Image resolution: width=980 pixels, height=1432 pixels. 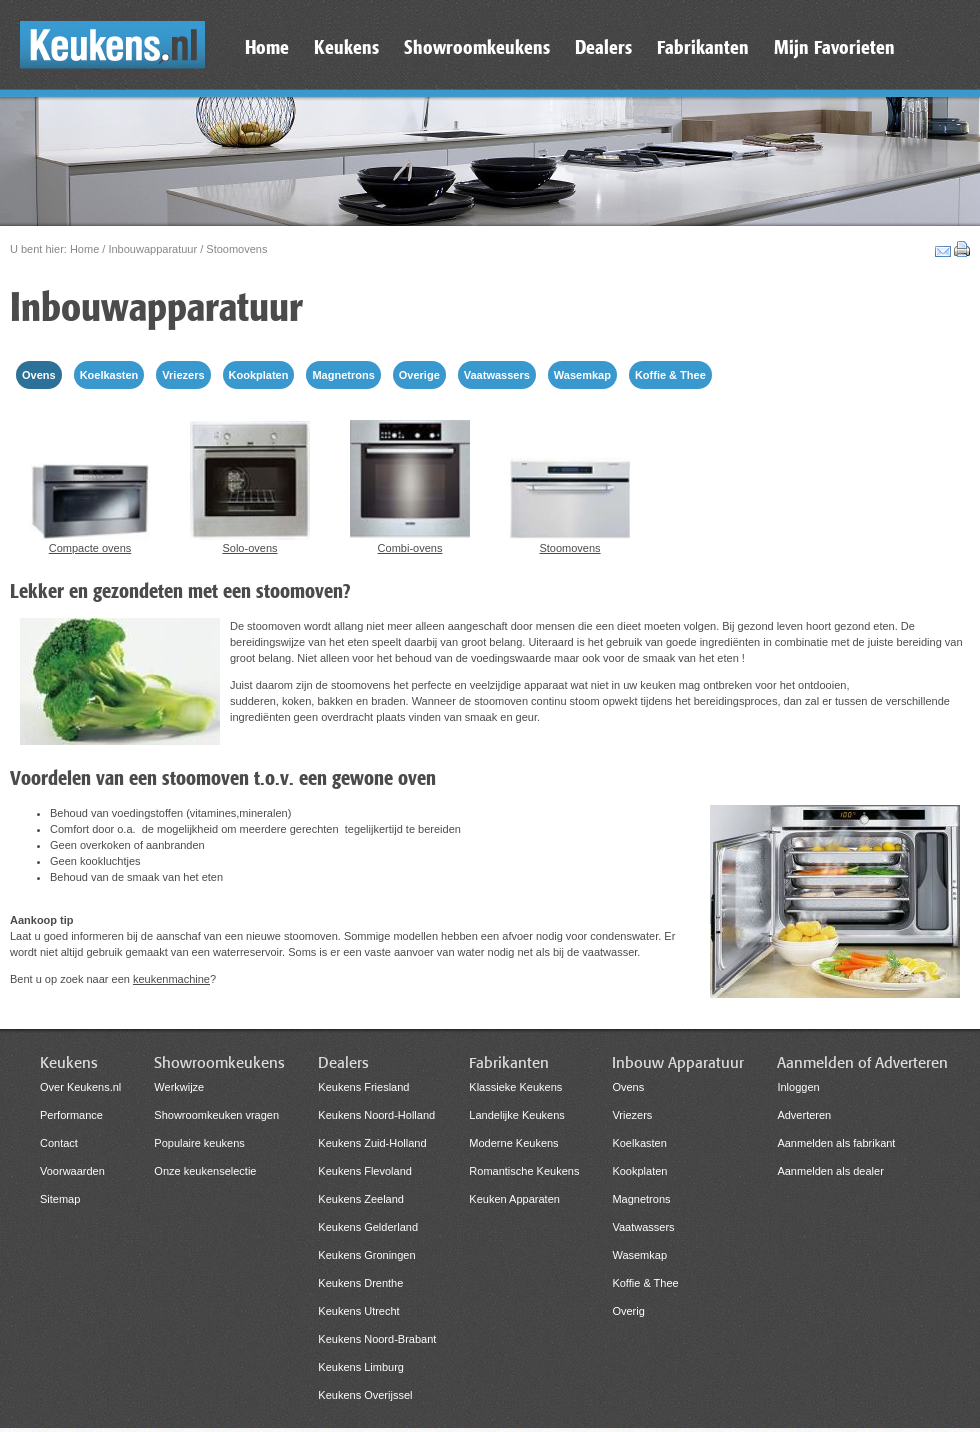 What do you see at coordinates (216, 1115) in the screenshot?
I see `Showroomkeuken vragen` at bounding box center [216, 1115].